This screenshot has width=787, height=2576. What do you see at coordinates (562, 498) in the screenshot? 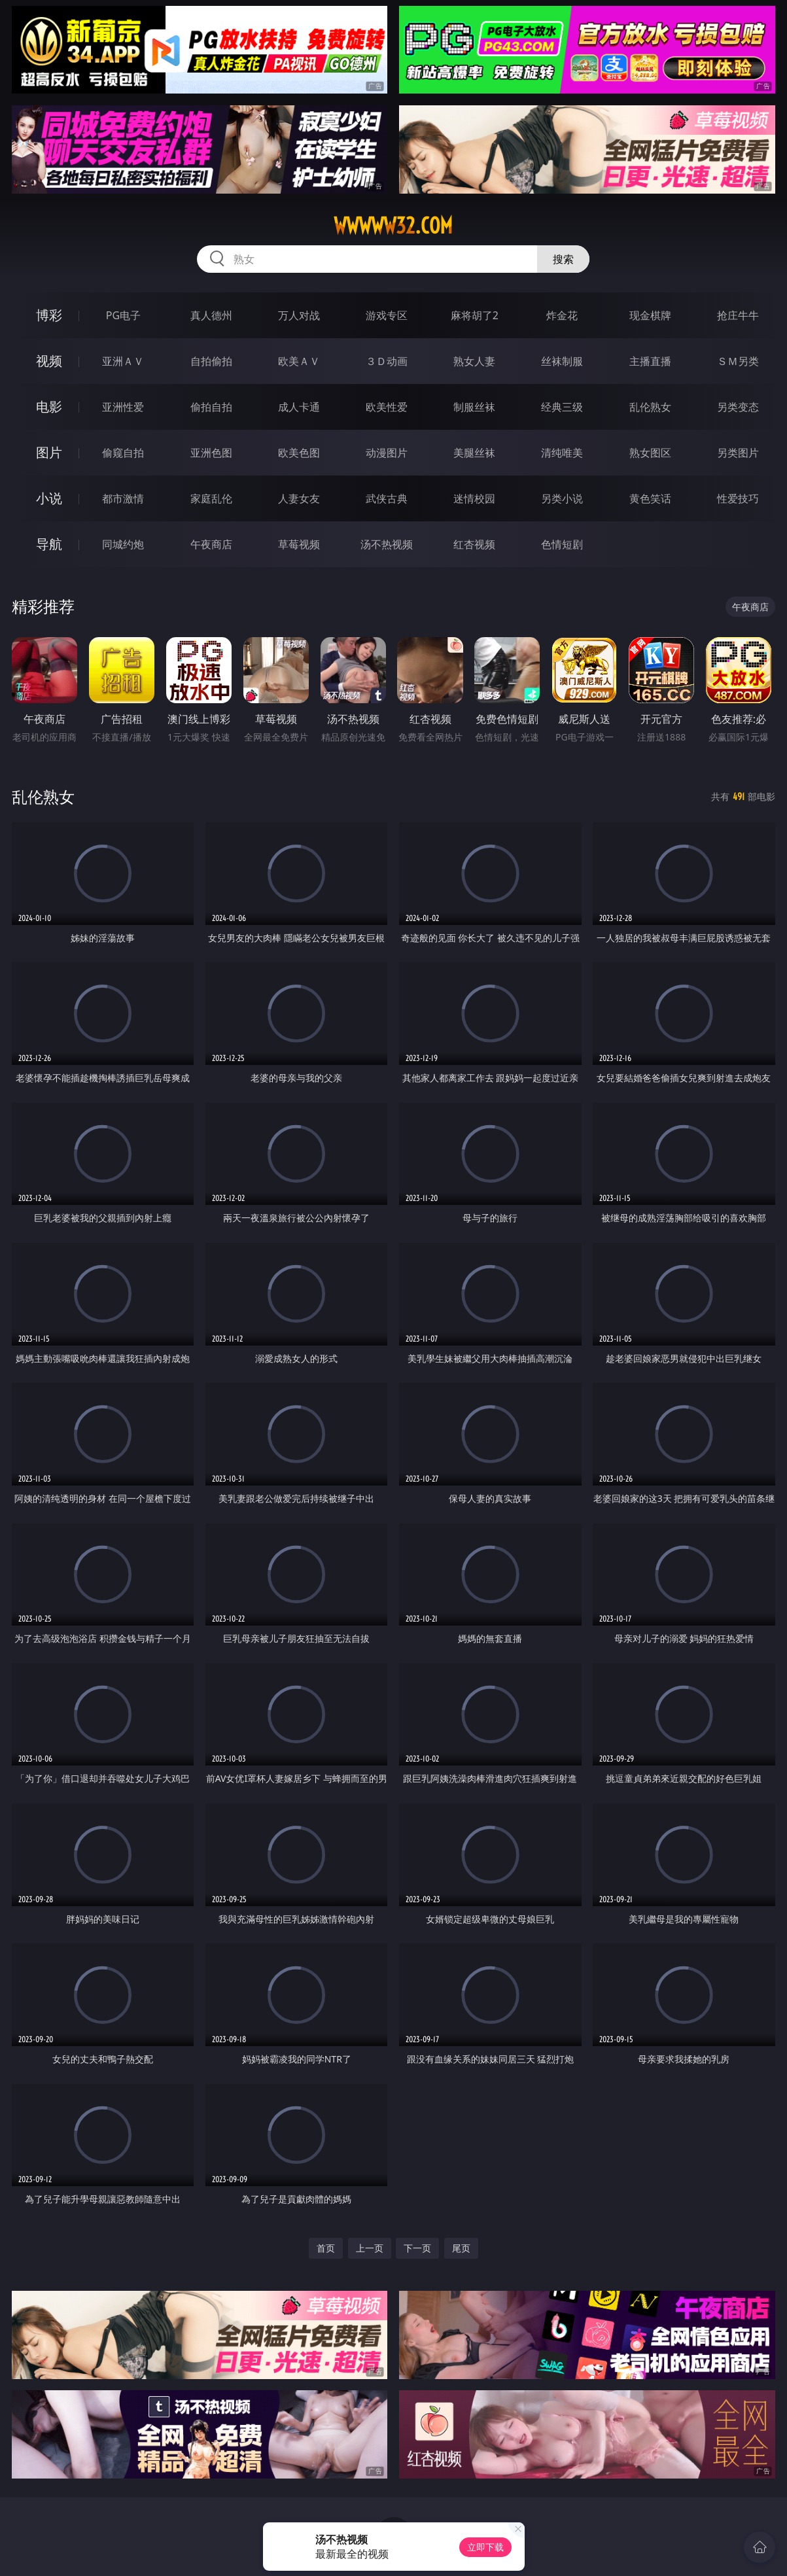
I see `另类小说` at bounding box center [562, 498].